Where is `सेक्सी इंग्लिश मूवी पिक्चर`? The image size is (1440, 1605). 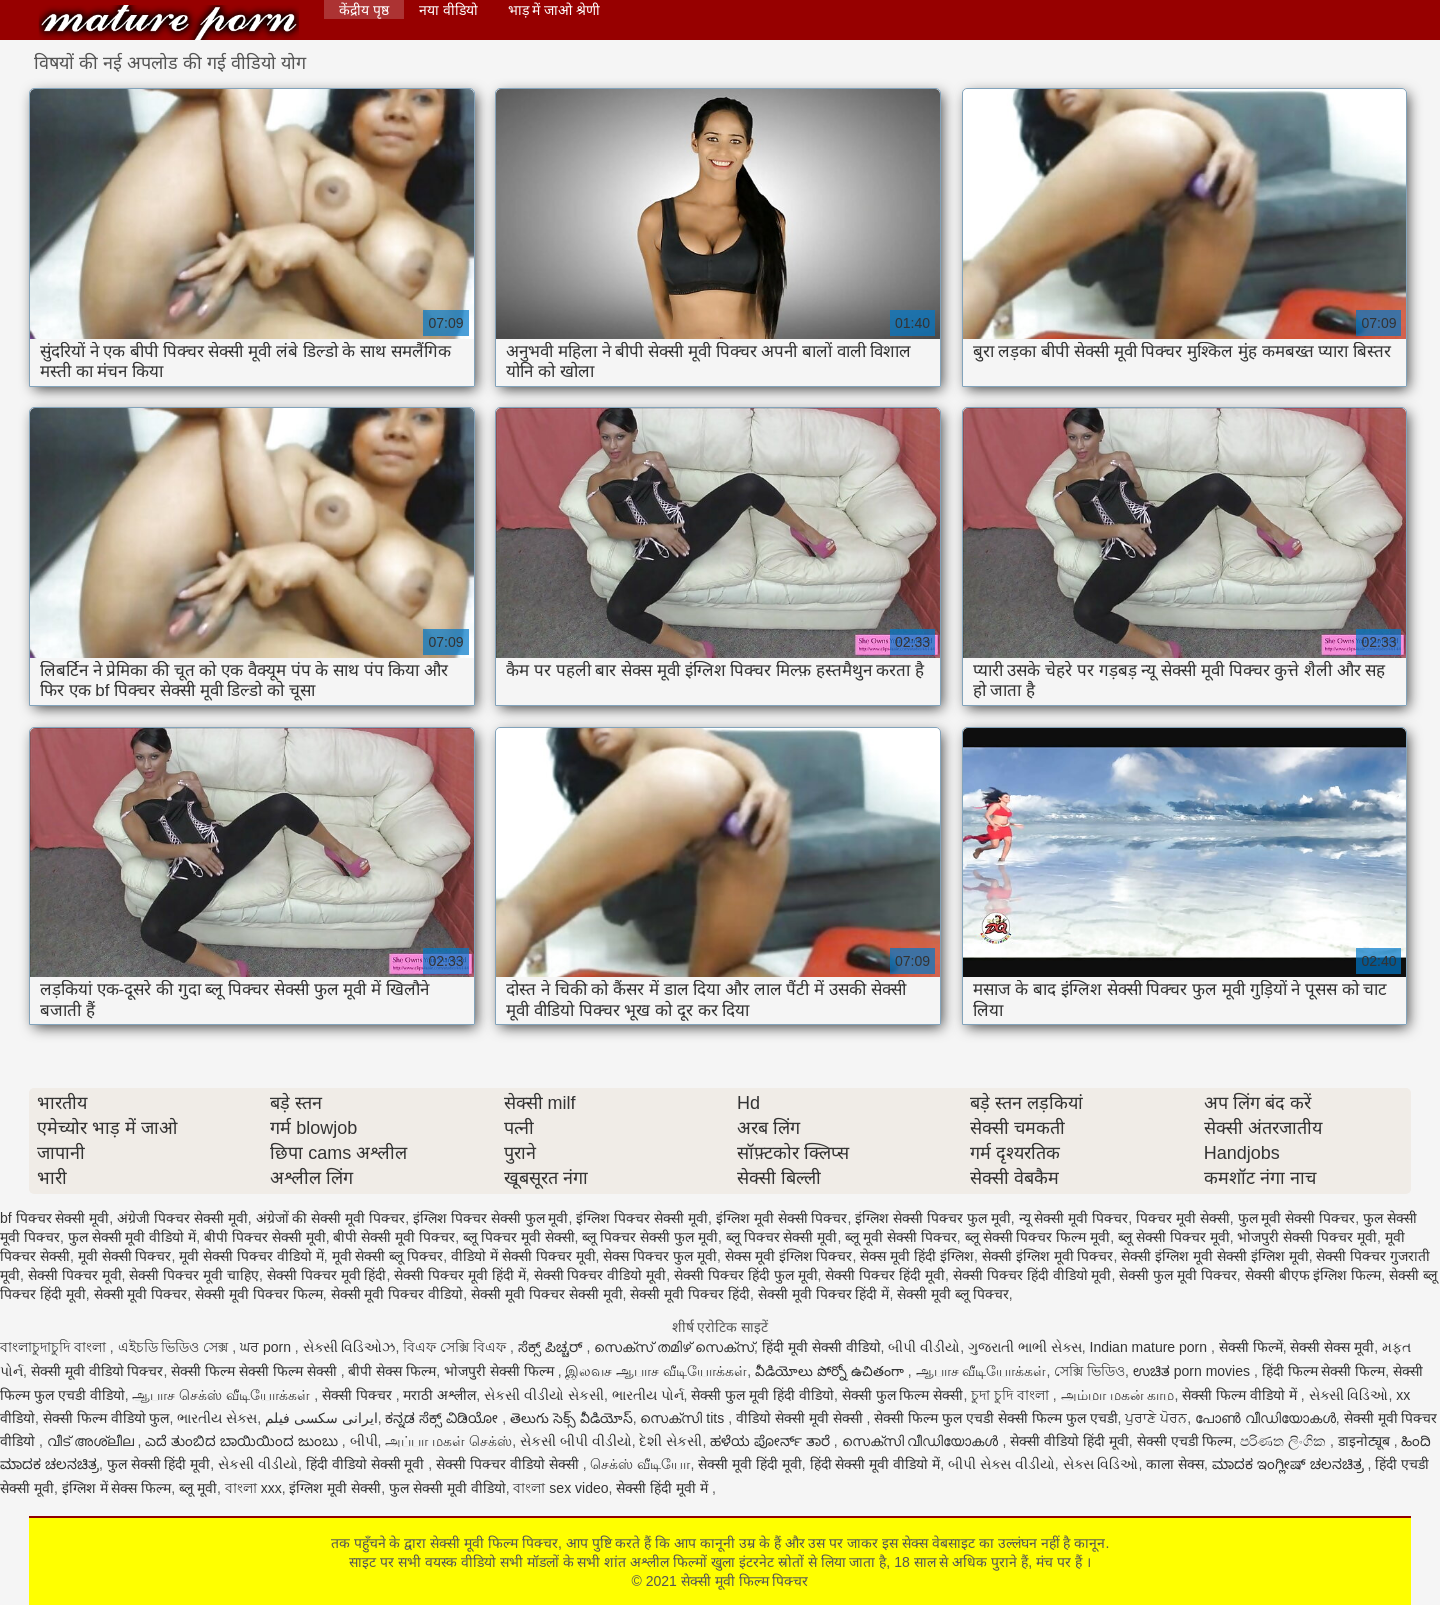 सेक्सी इंग्लिश मूवी पिक्चर is located at coordinates (1048, 1256).